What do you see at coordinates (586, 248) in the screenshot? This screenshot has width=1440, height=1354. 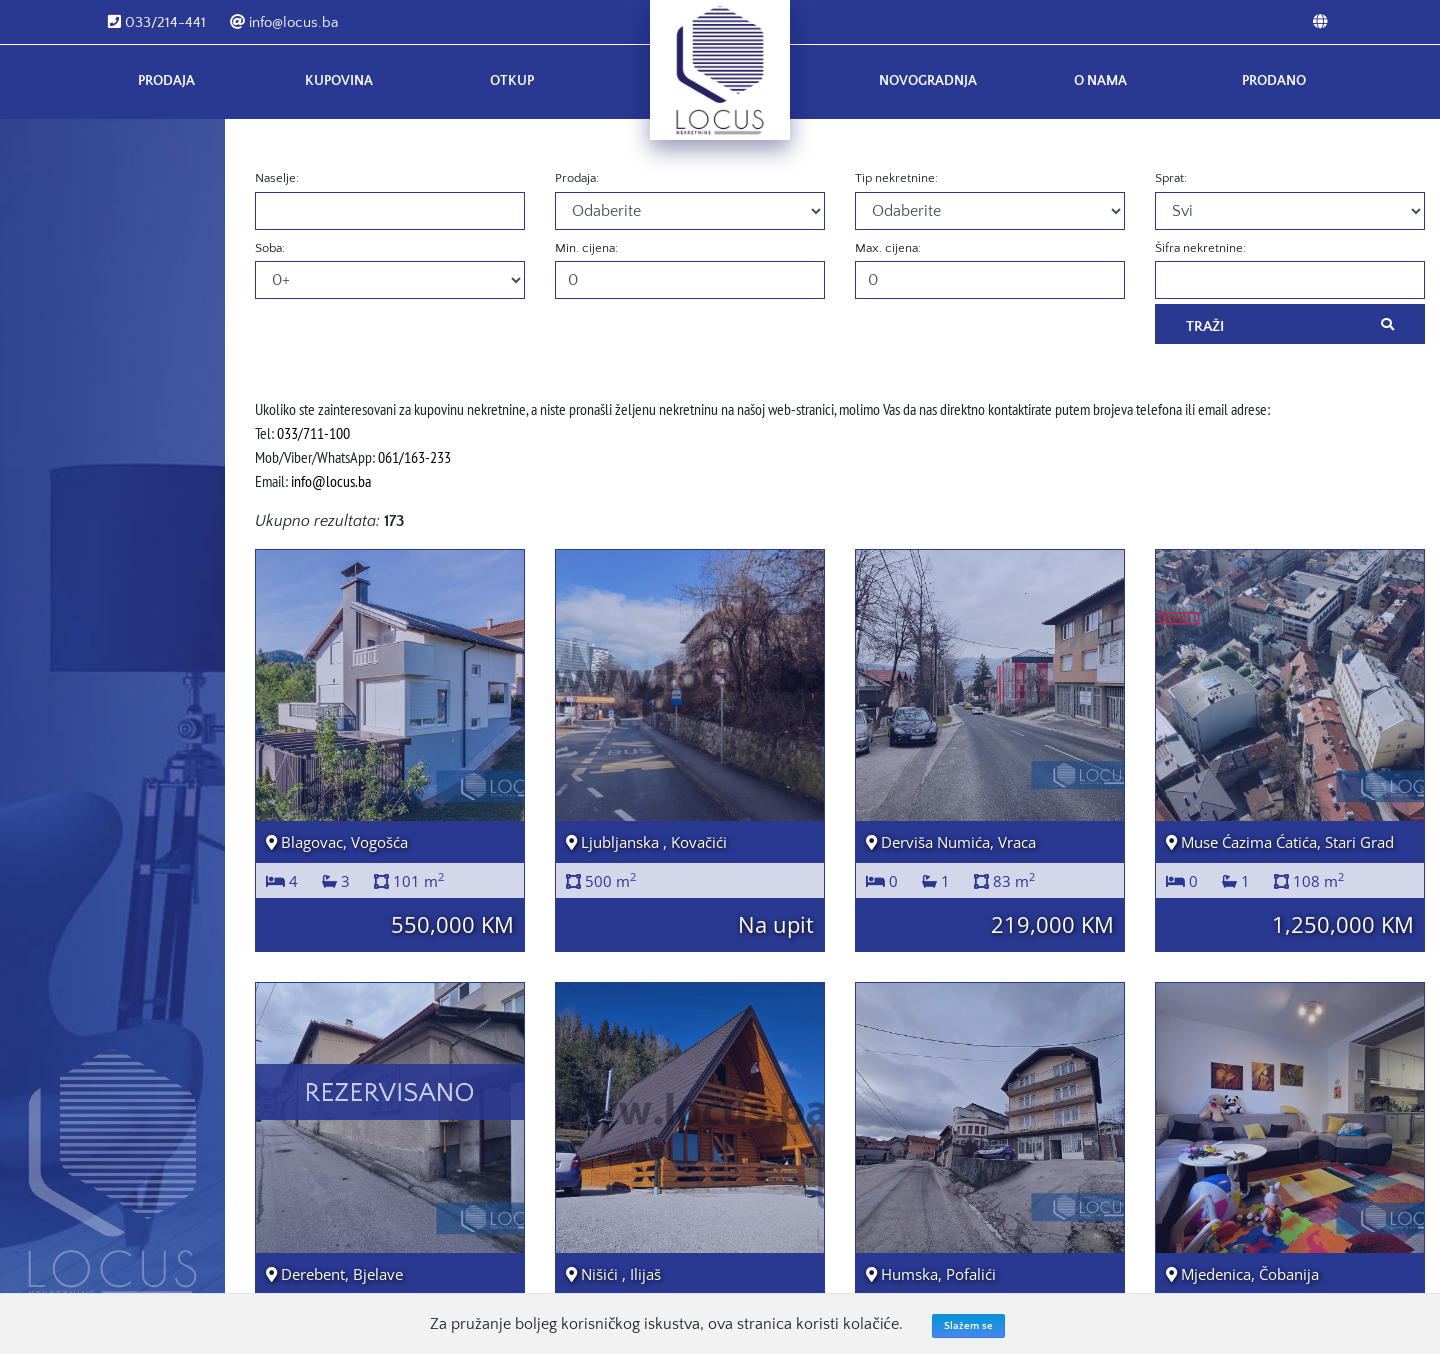 I see `Min. cijena:` at bounding box center [586, 248].